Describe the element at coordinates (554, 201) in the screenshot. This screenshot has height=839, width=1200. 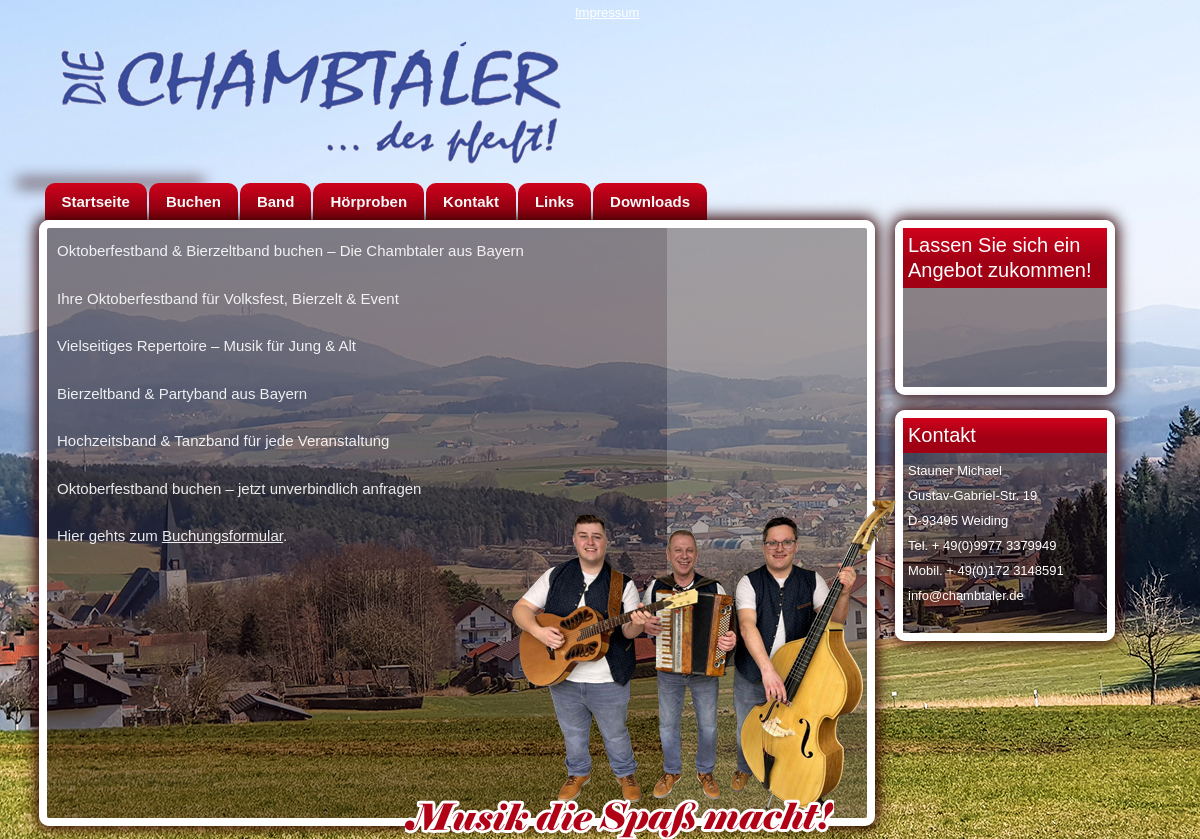
I see `Links` at that location.